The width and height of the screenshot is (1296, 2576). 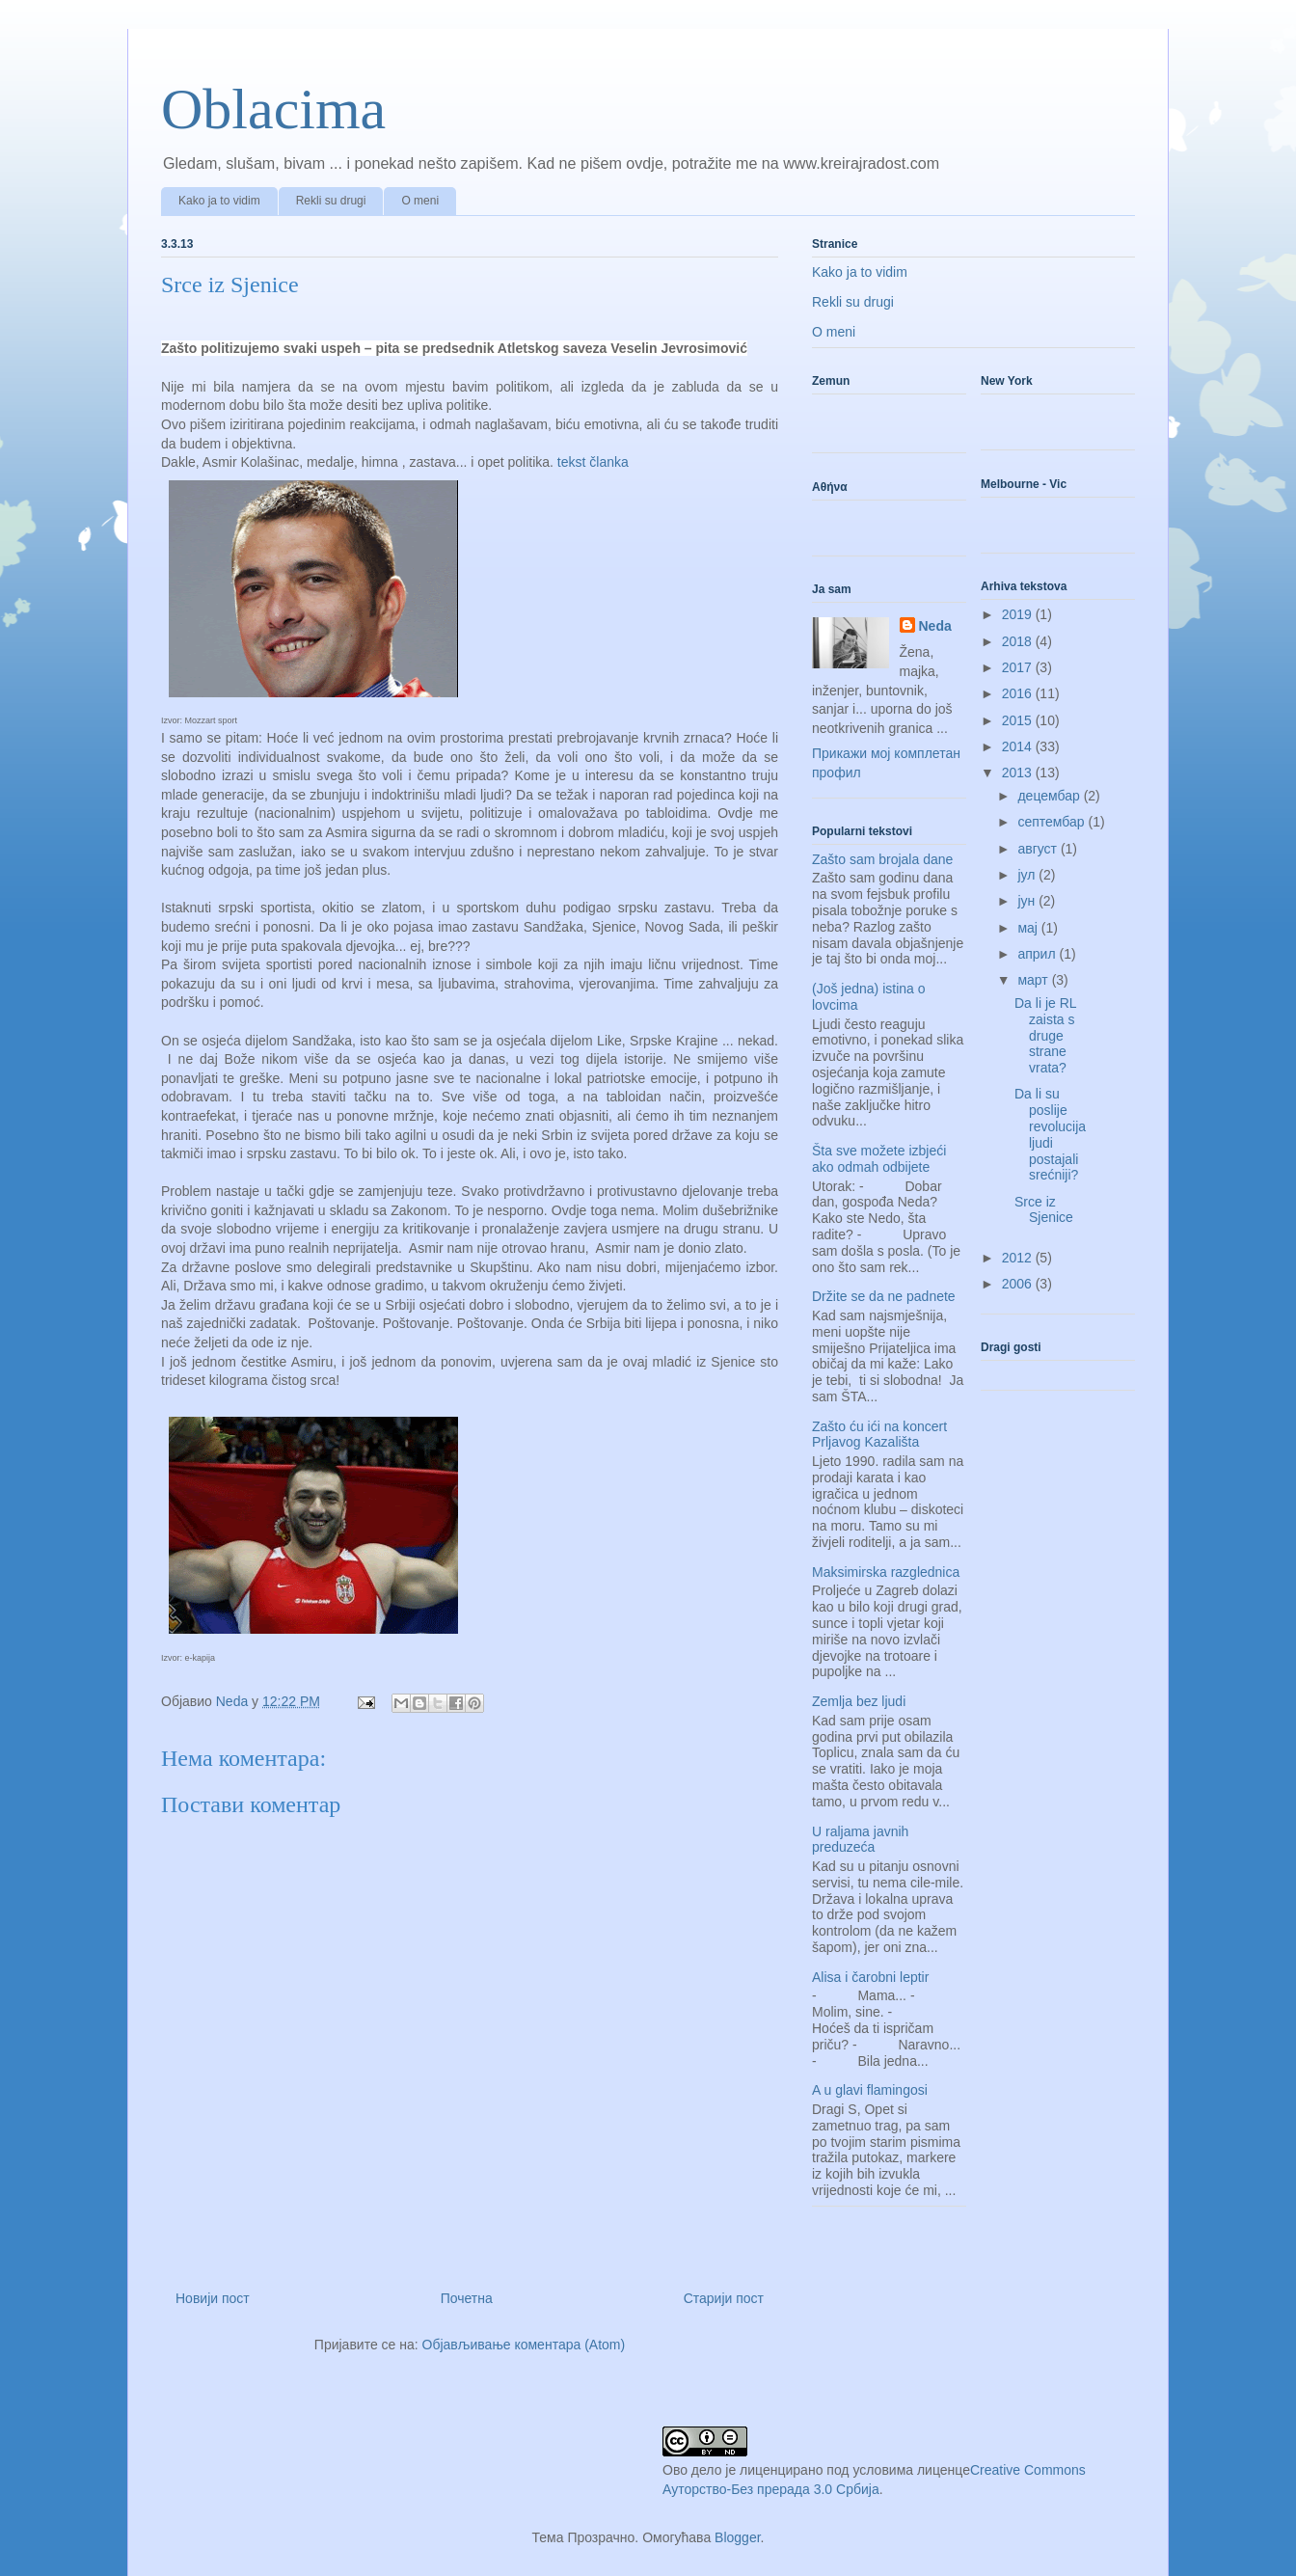 I want to click on децембар, so click(x=1050, y=795).